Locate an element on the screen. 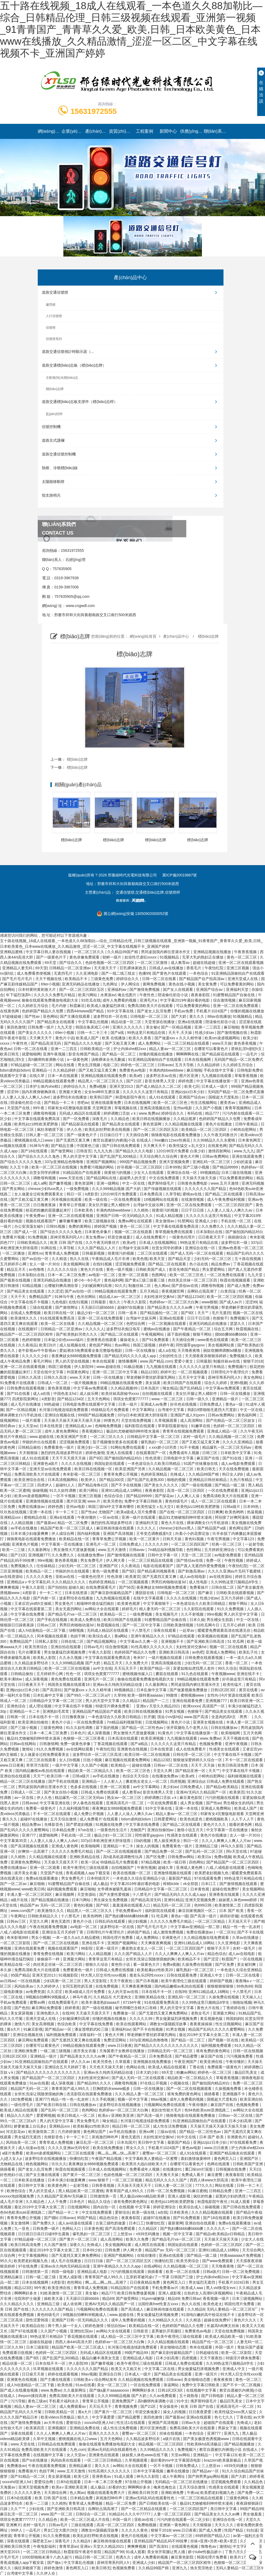  99热这里只有精品在线 is located at coordinates (146, 1032).